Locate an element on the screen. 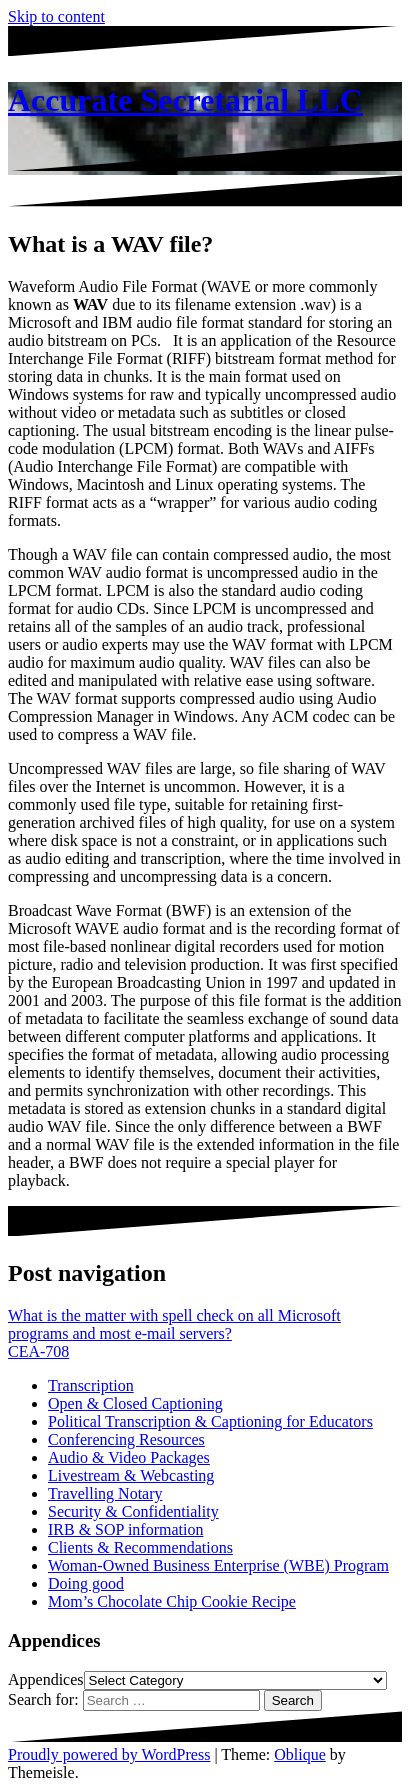 This screenshot has height=1790, width=410. Security & Confidentiality is located at coordinates (133, 1511).